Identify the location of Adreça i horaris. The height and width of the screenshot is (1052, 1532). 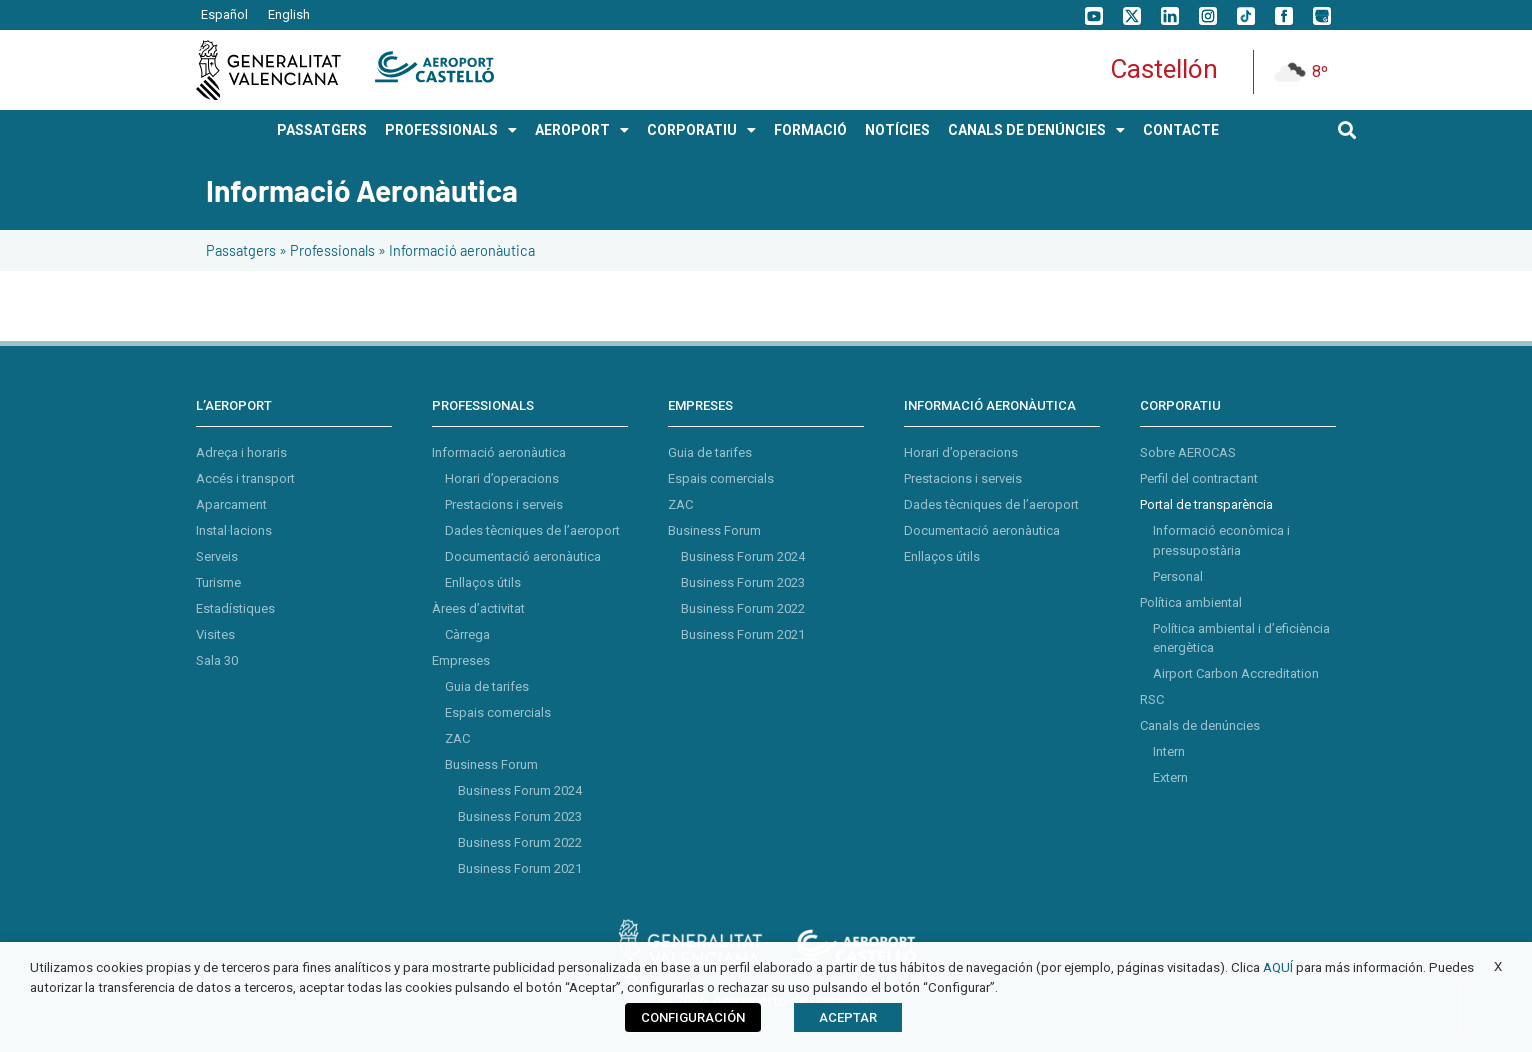
(241, 452).